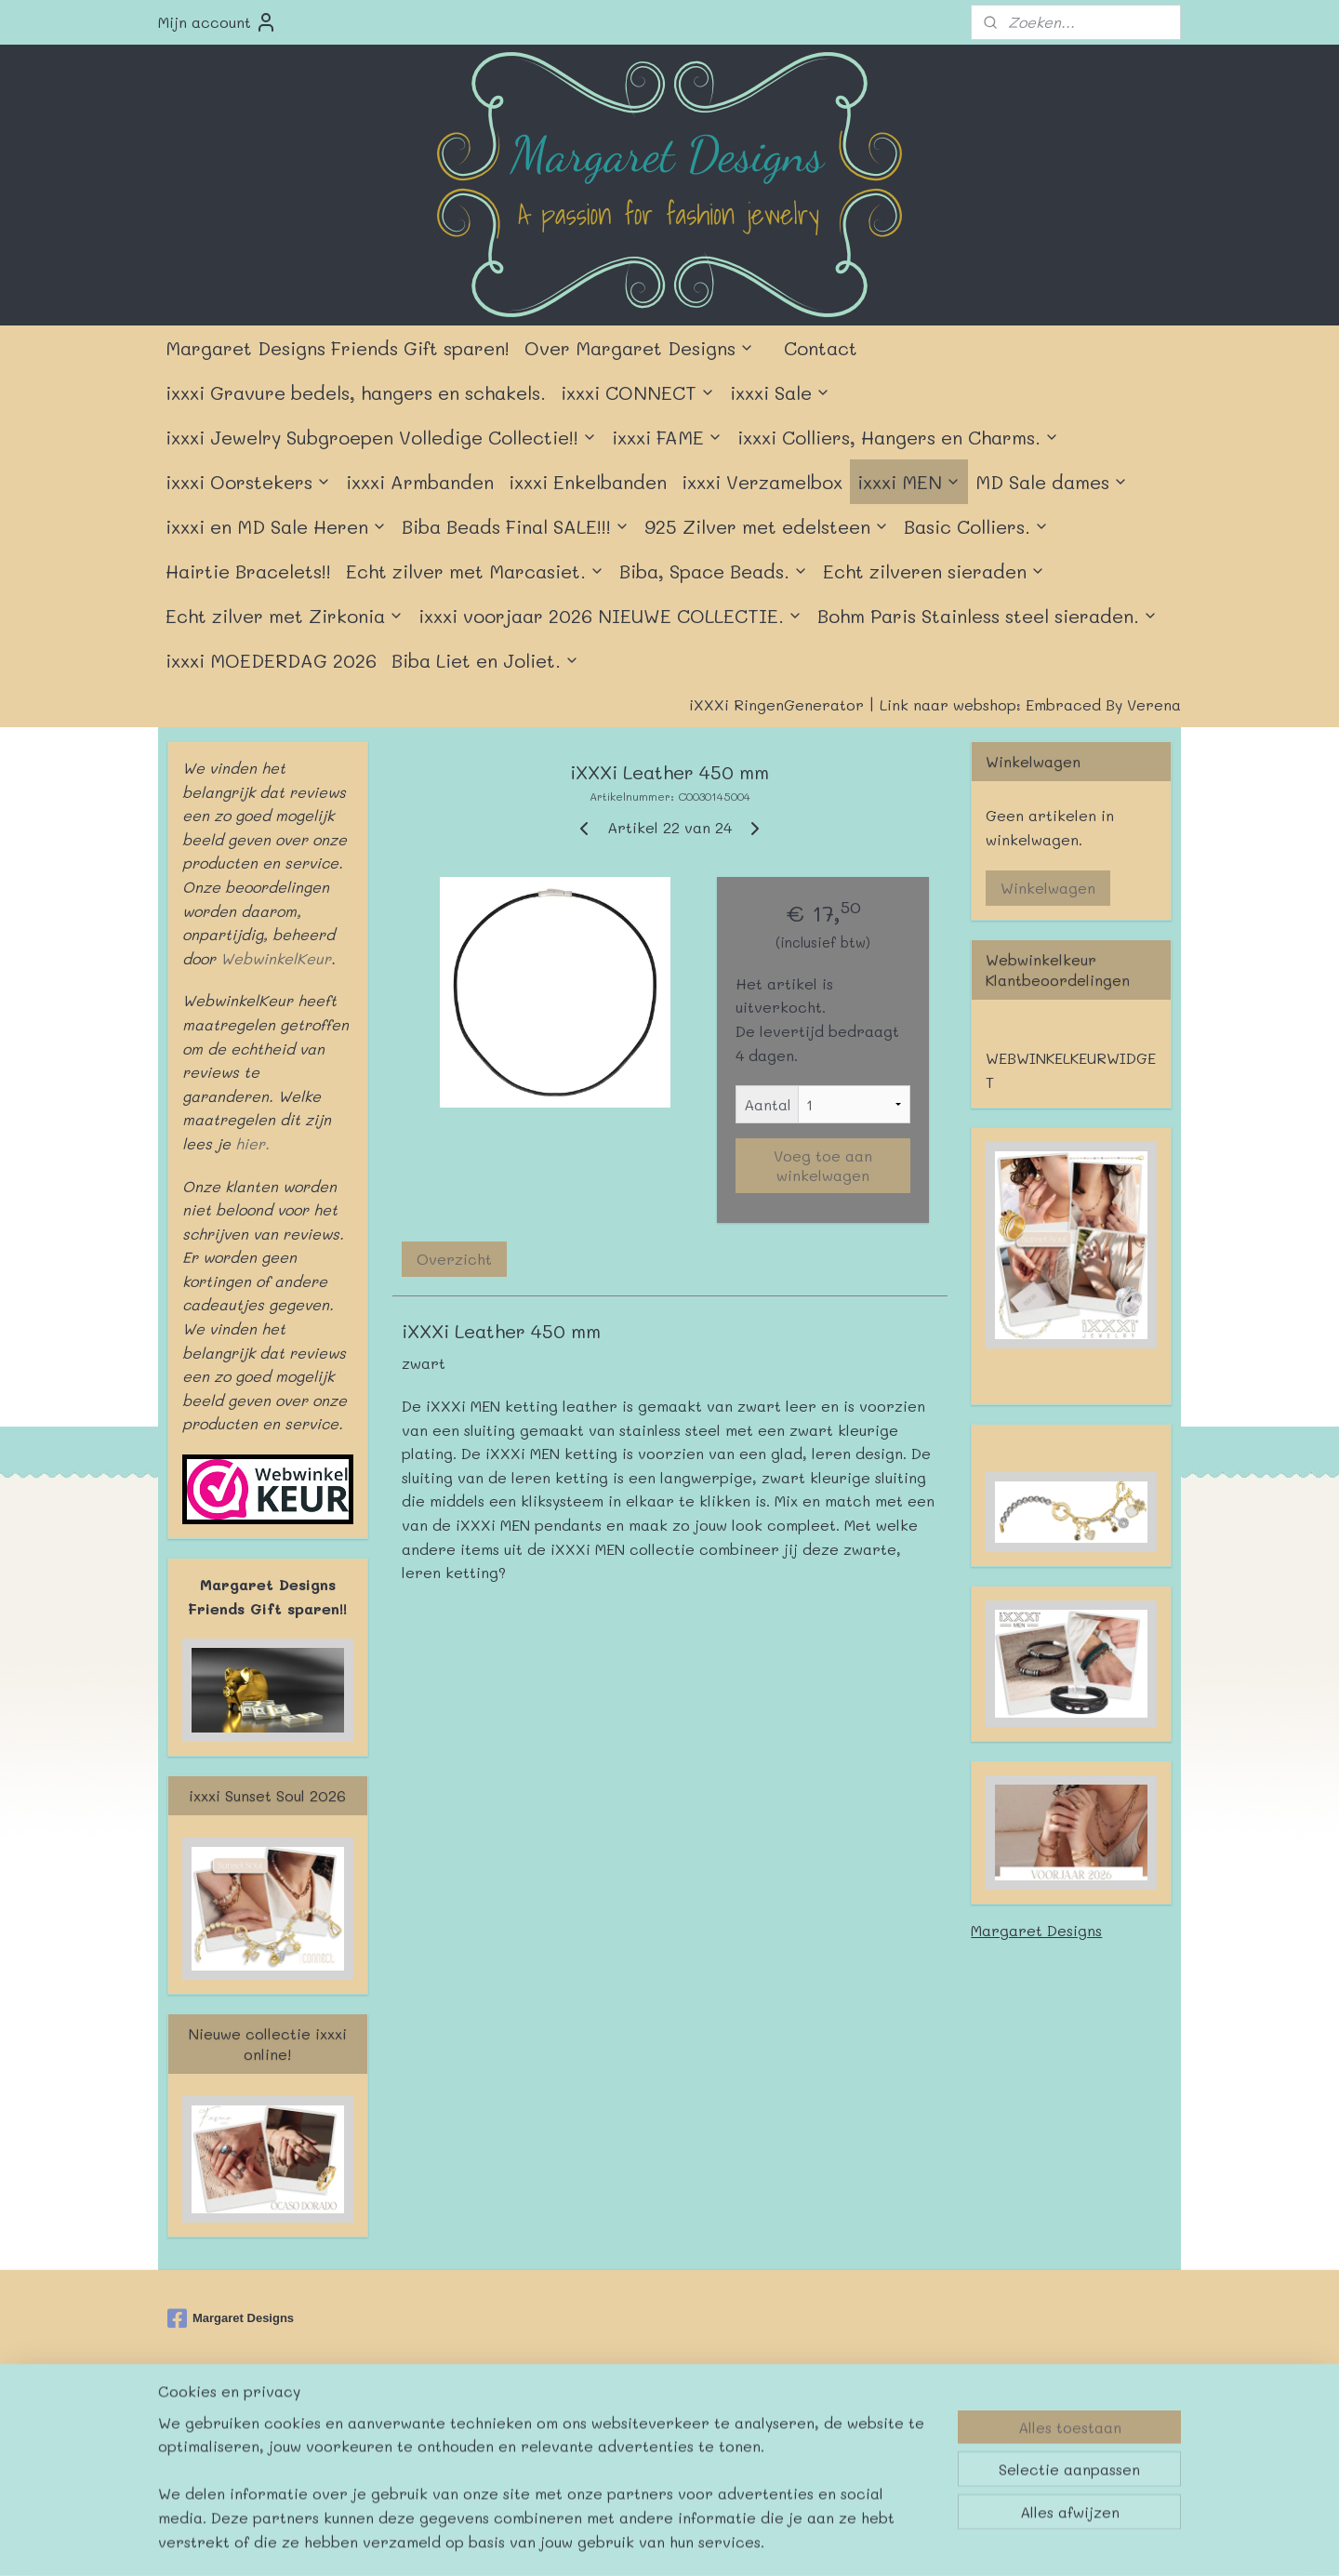 This screenshot has height=2576, width=1339. I want to click on Biba Liet en Joliet., so click(485, 660).